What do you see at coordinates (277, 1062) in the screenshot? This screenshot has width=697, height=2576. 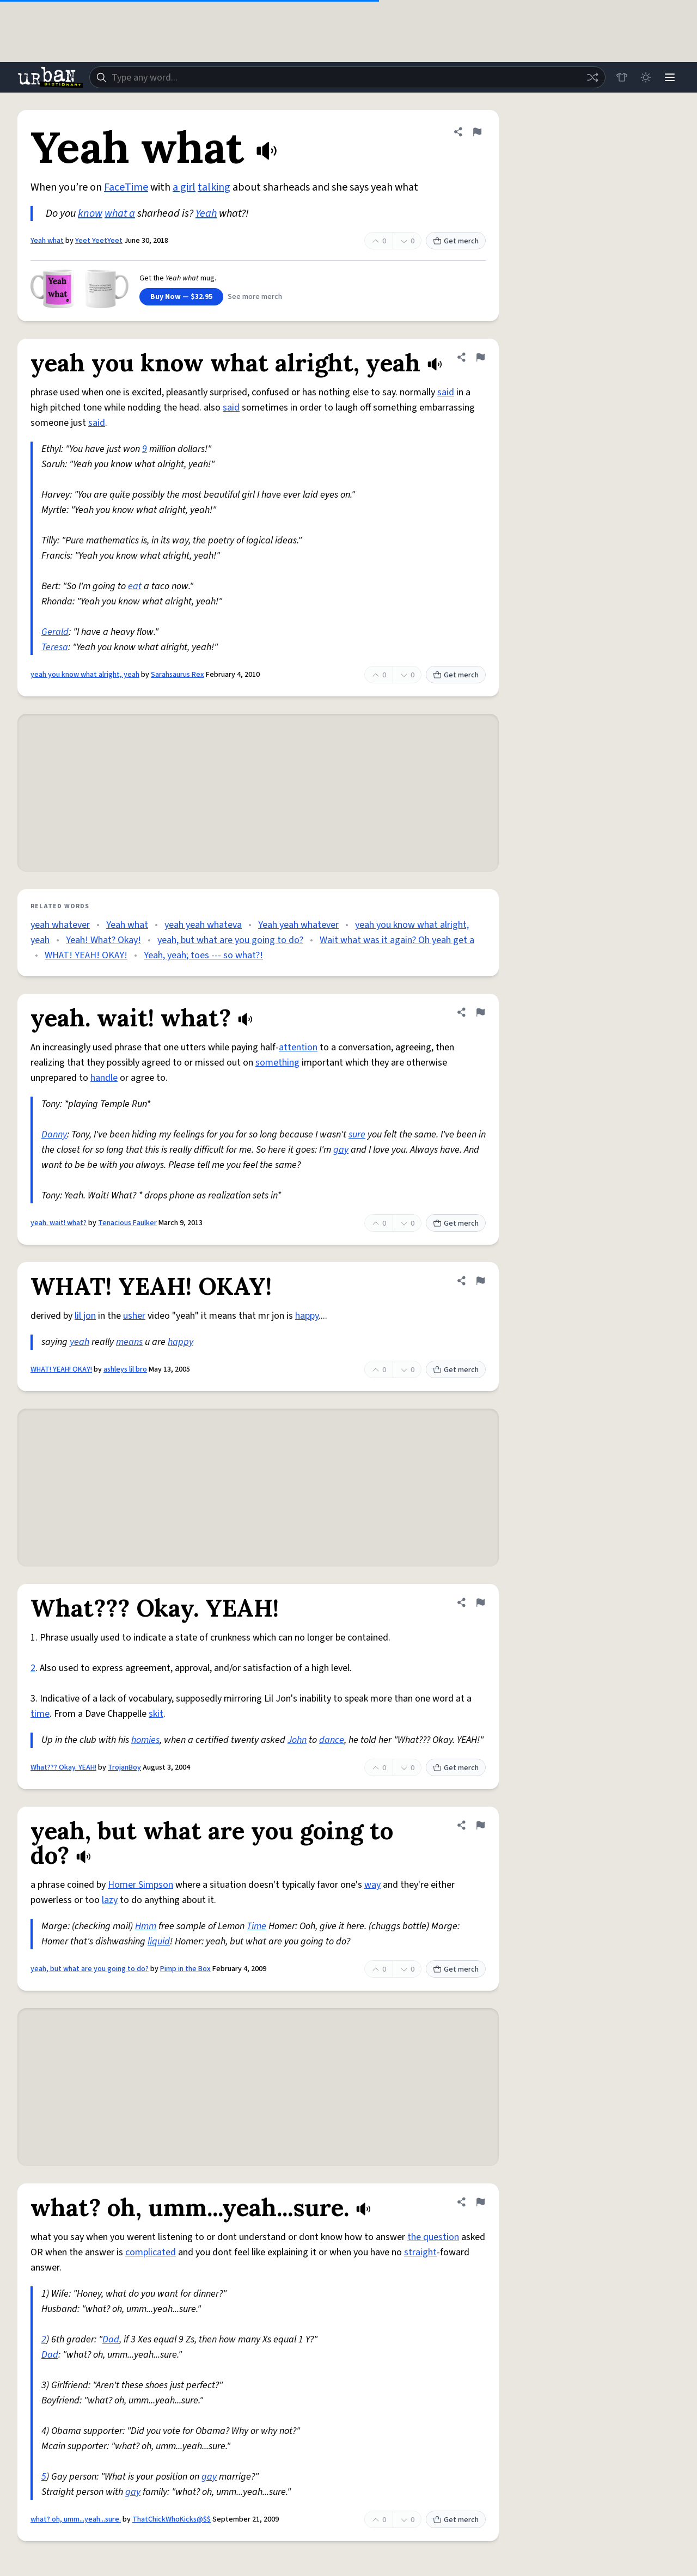 I see `something` at bounding box center [277, 1062].